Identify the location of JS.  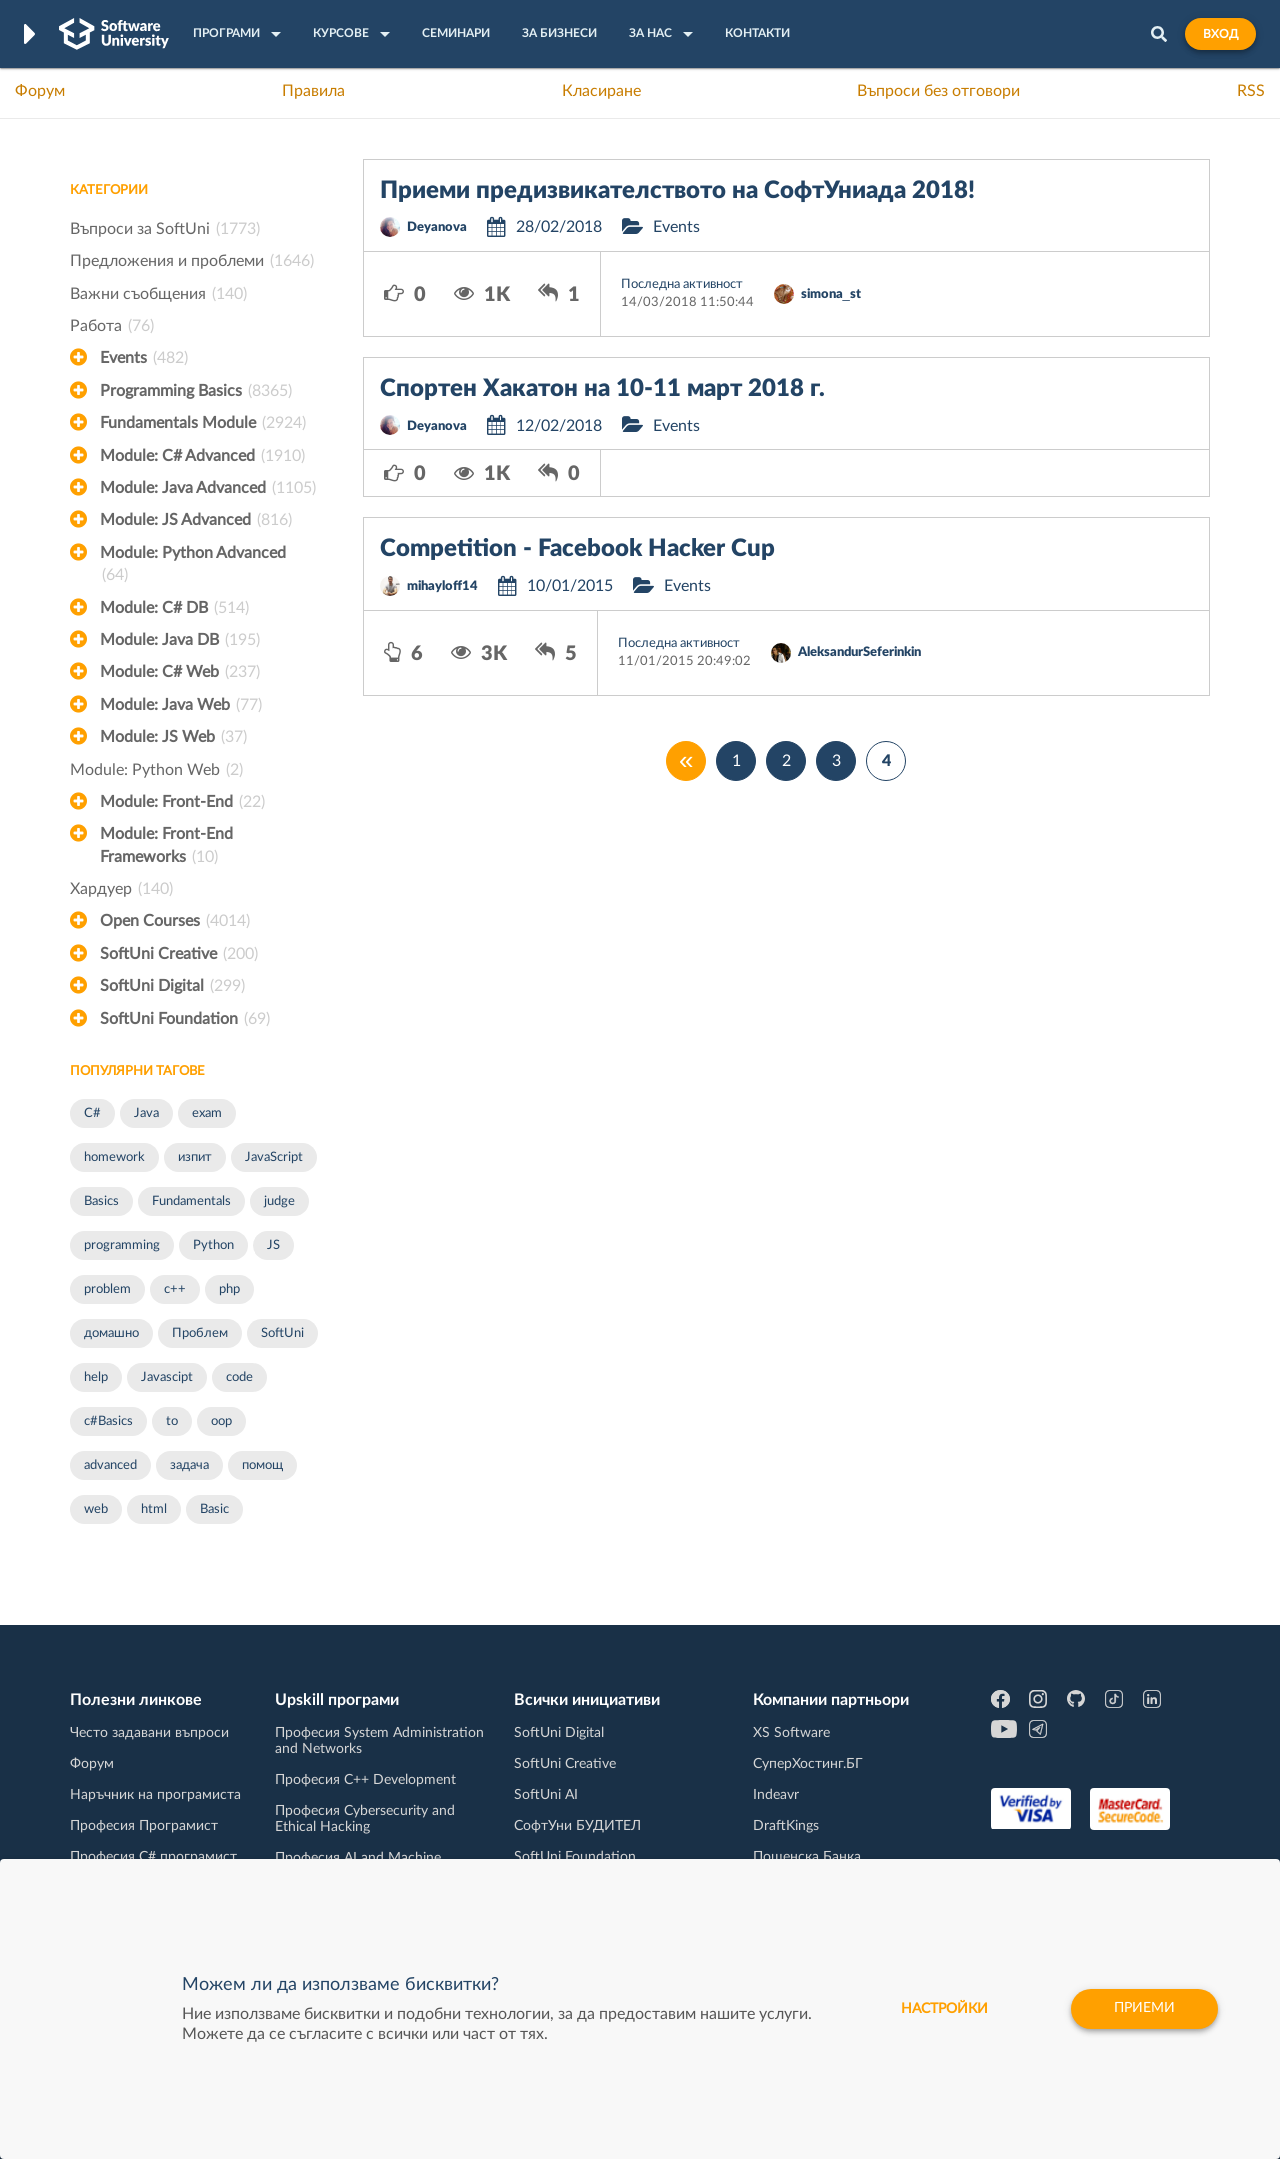
(273, 1245).